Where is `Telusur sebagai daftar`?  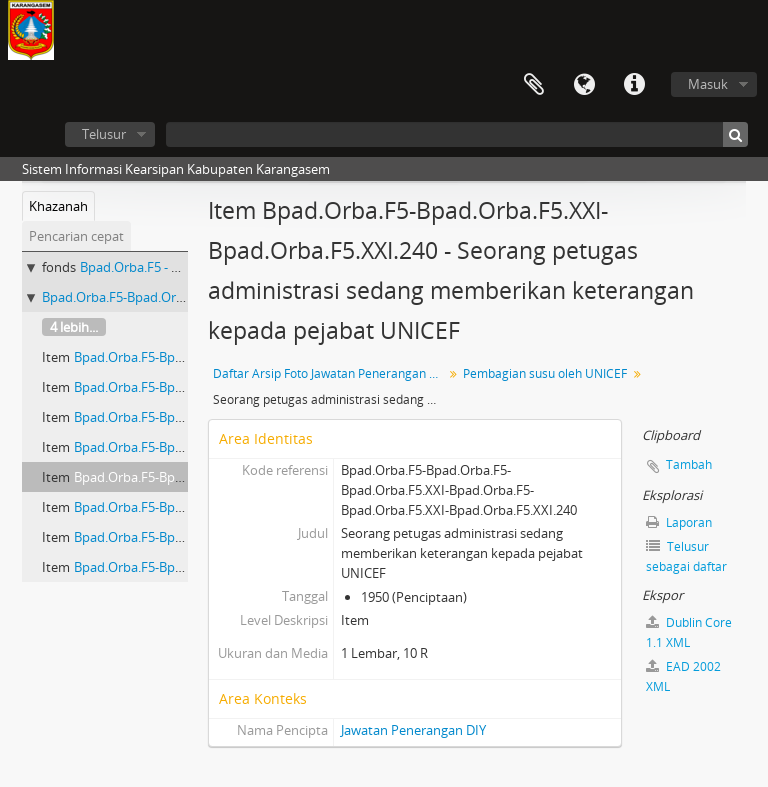
Telusur sebagai daftar is located at coordinates (686, 556).